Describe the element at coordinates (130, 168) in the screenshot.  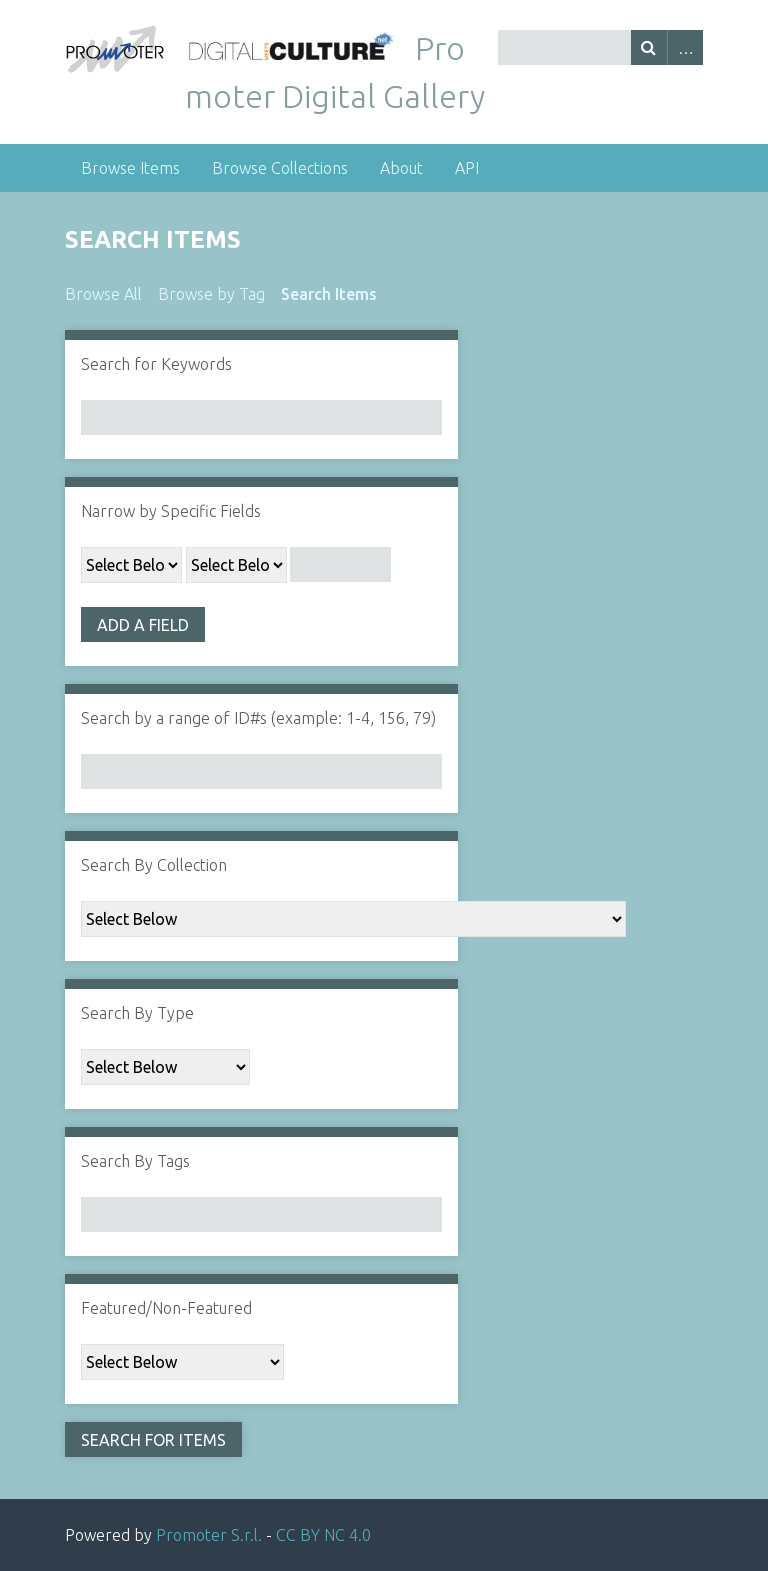
I see `Browse Items` at that location.